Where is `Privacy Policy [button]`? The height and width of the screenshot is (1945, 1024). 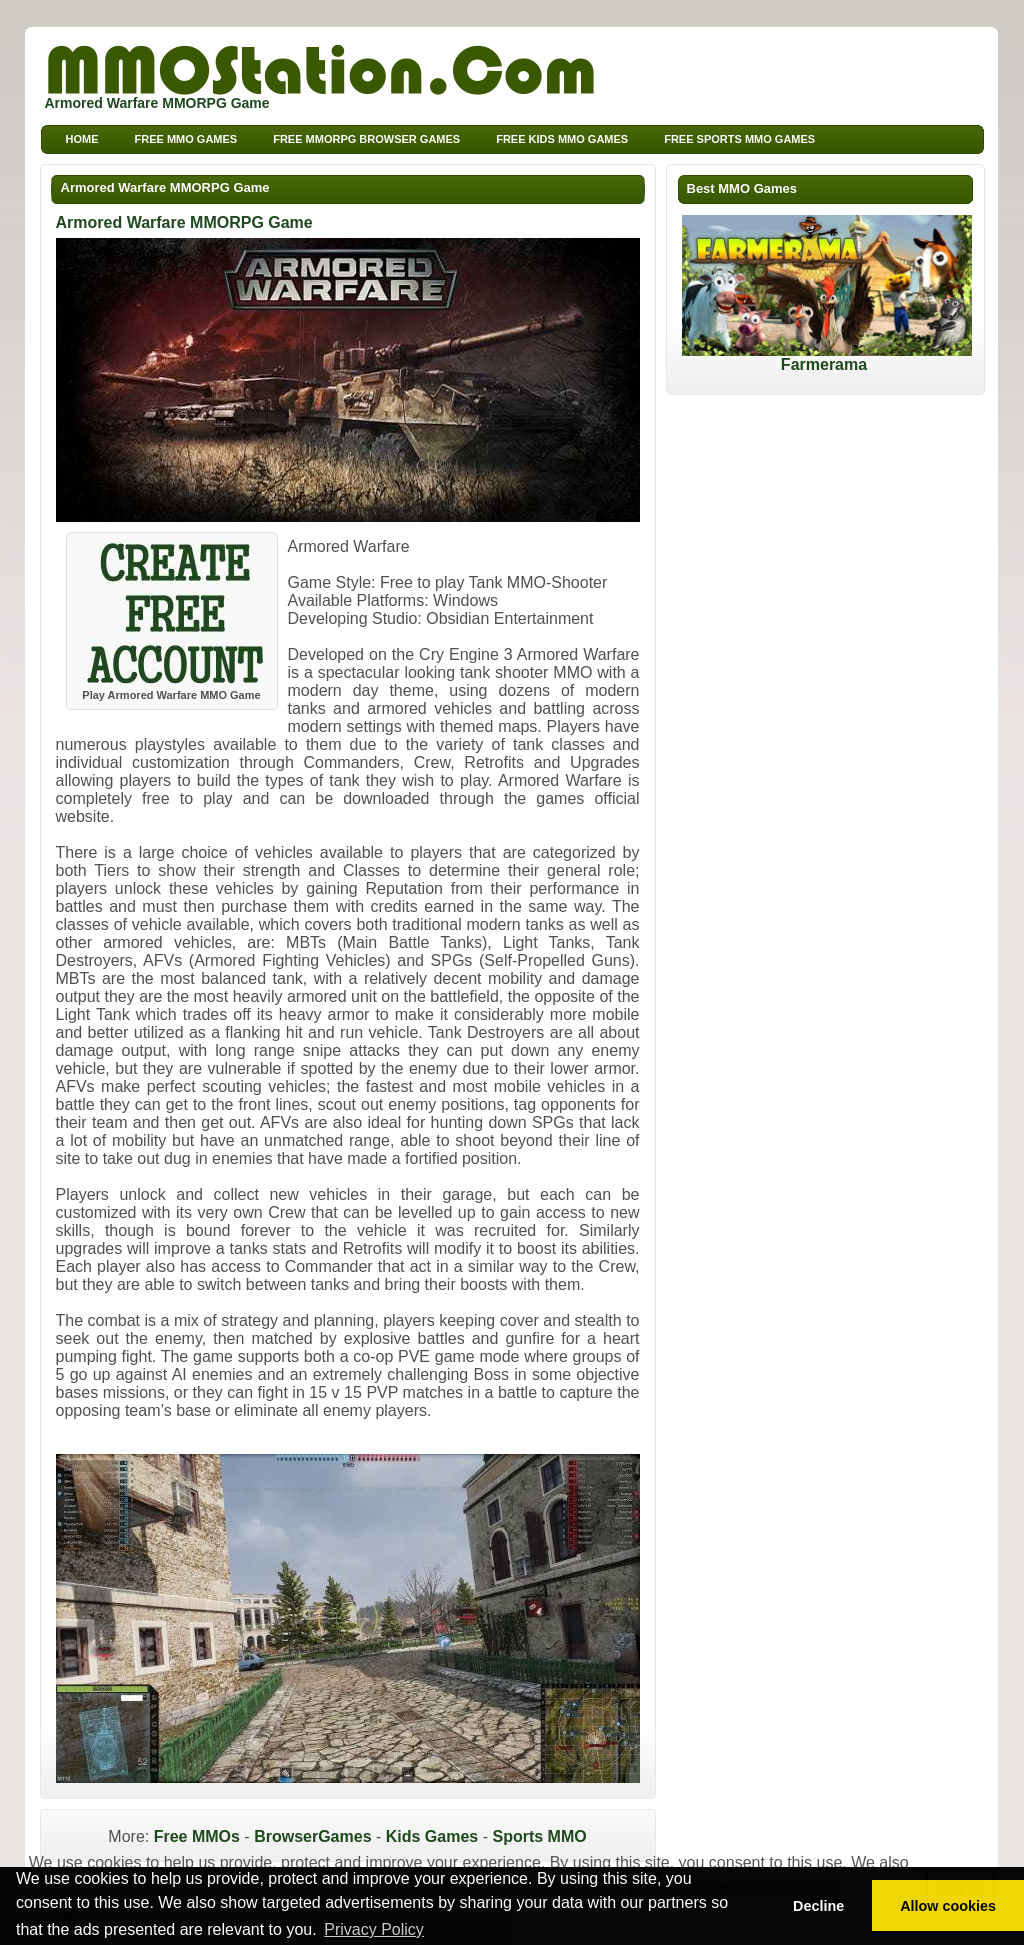 Privacy Policy [button] is located at coordinates (374, 1929).